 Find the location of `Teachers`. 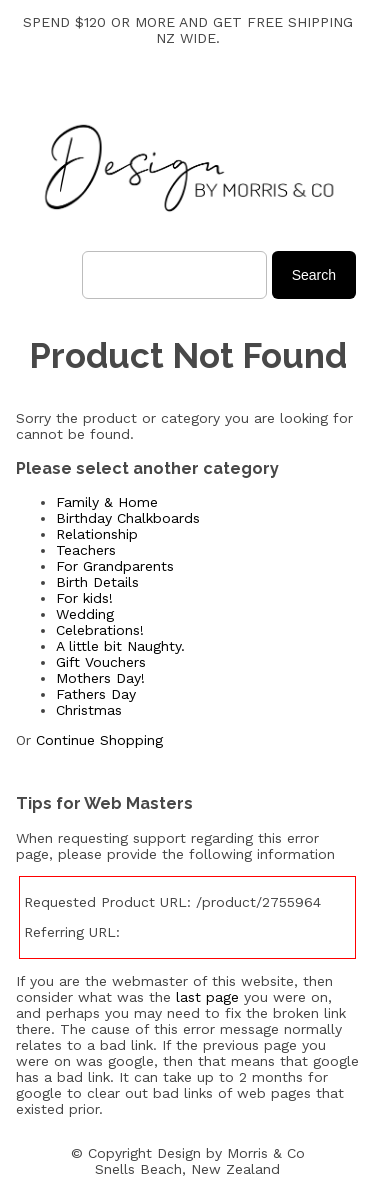

Teachers is located at coordinates (86, 550).